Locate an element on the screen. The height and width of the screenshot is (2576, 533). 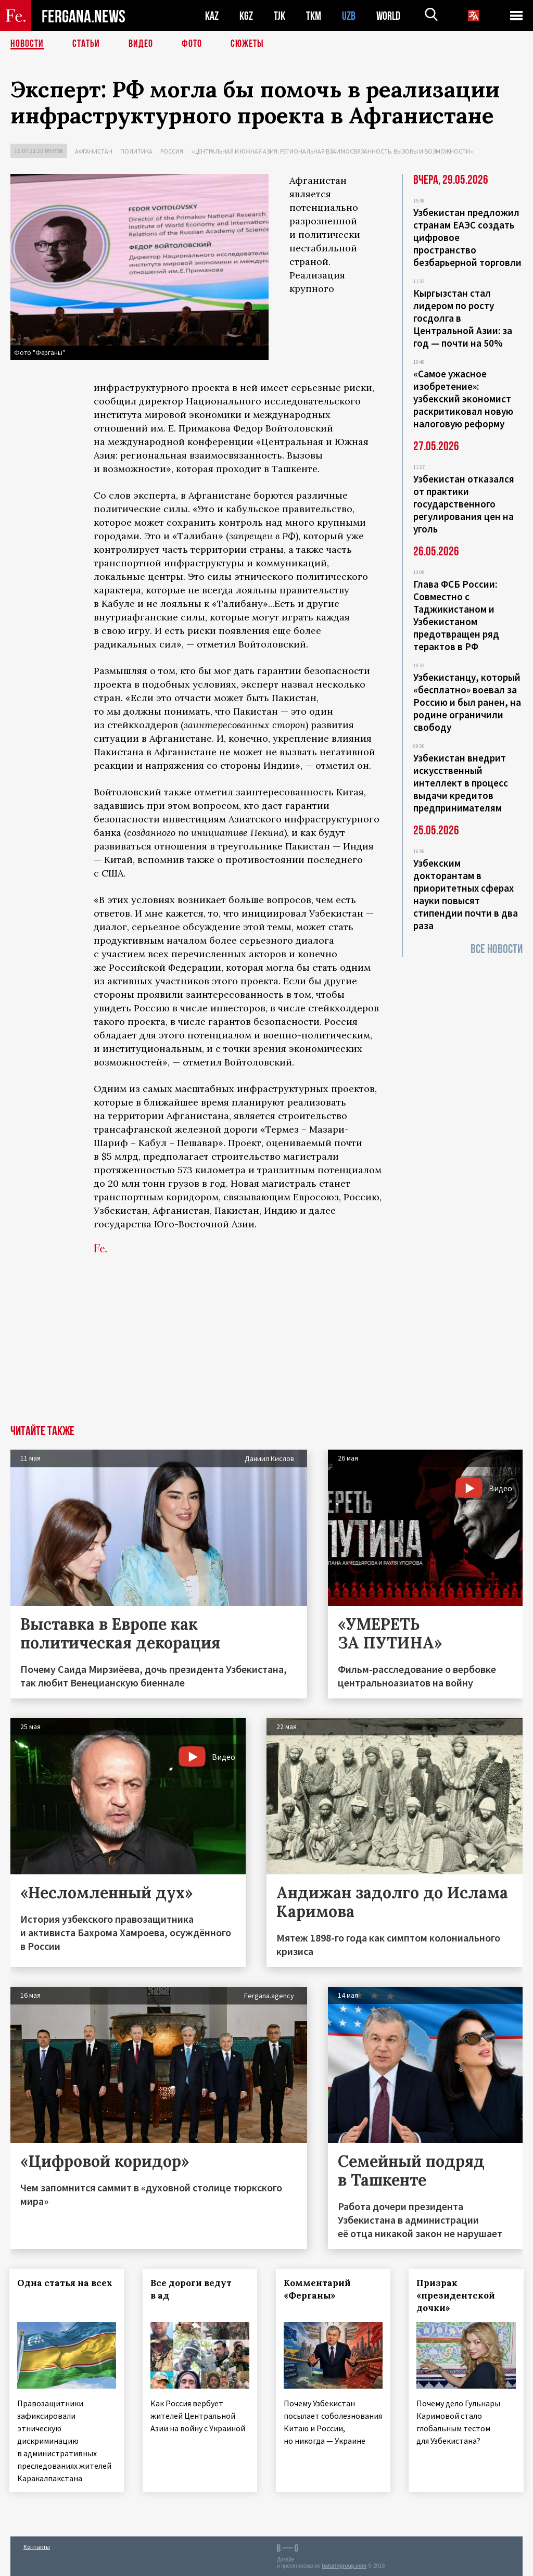
Контакты is located at coordinates (36, 2545).